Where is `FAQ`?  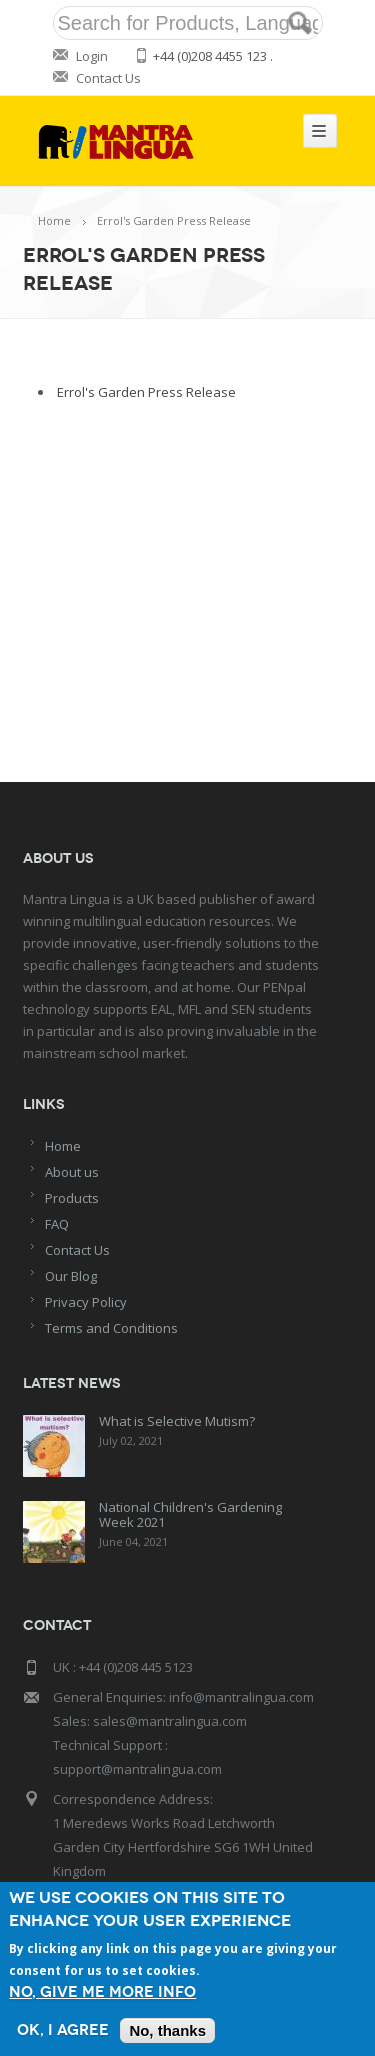
FAQ is located at coordinates (57, 1224).